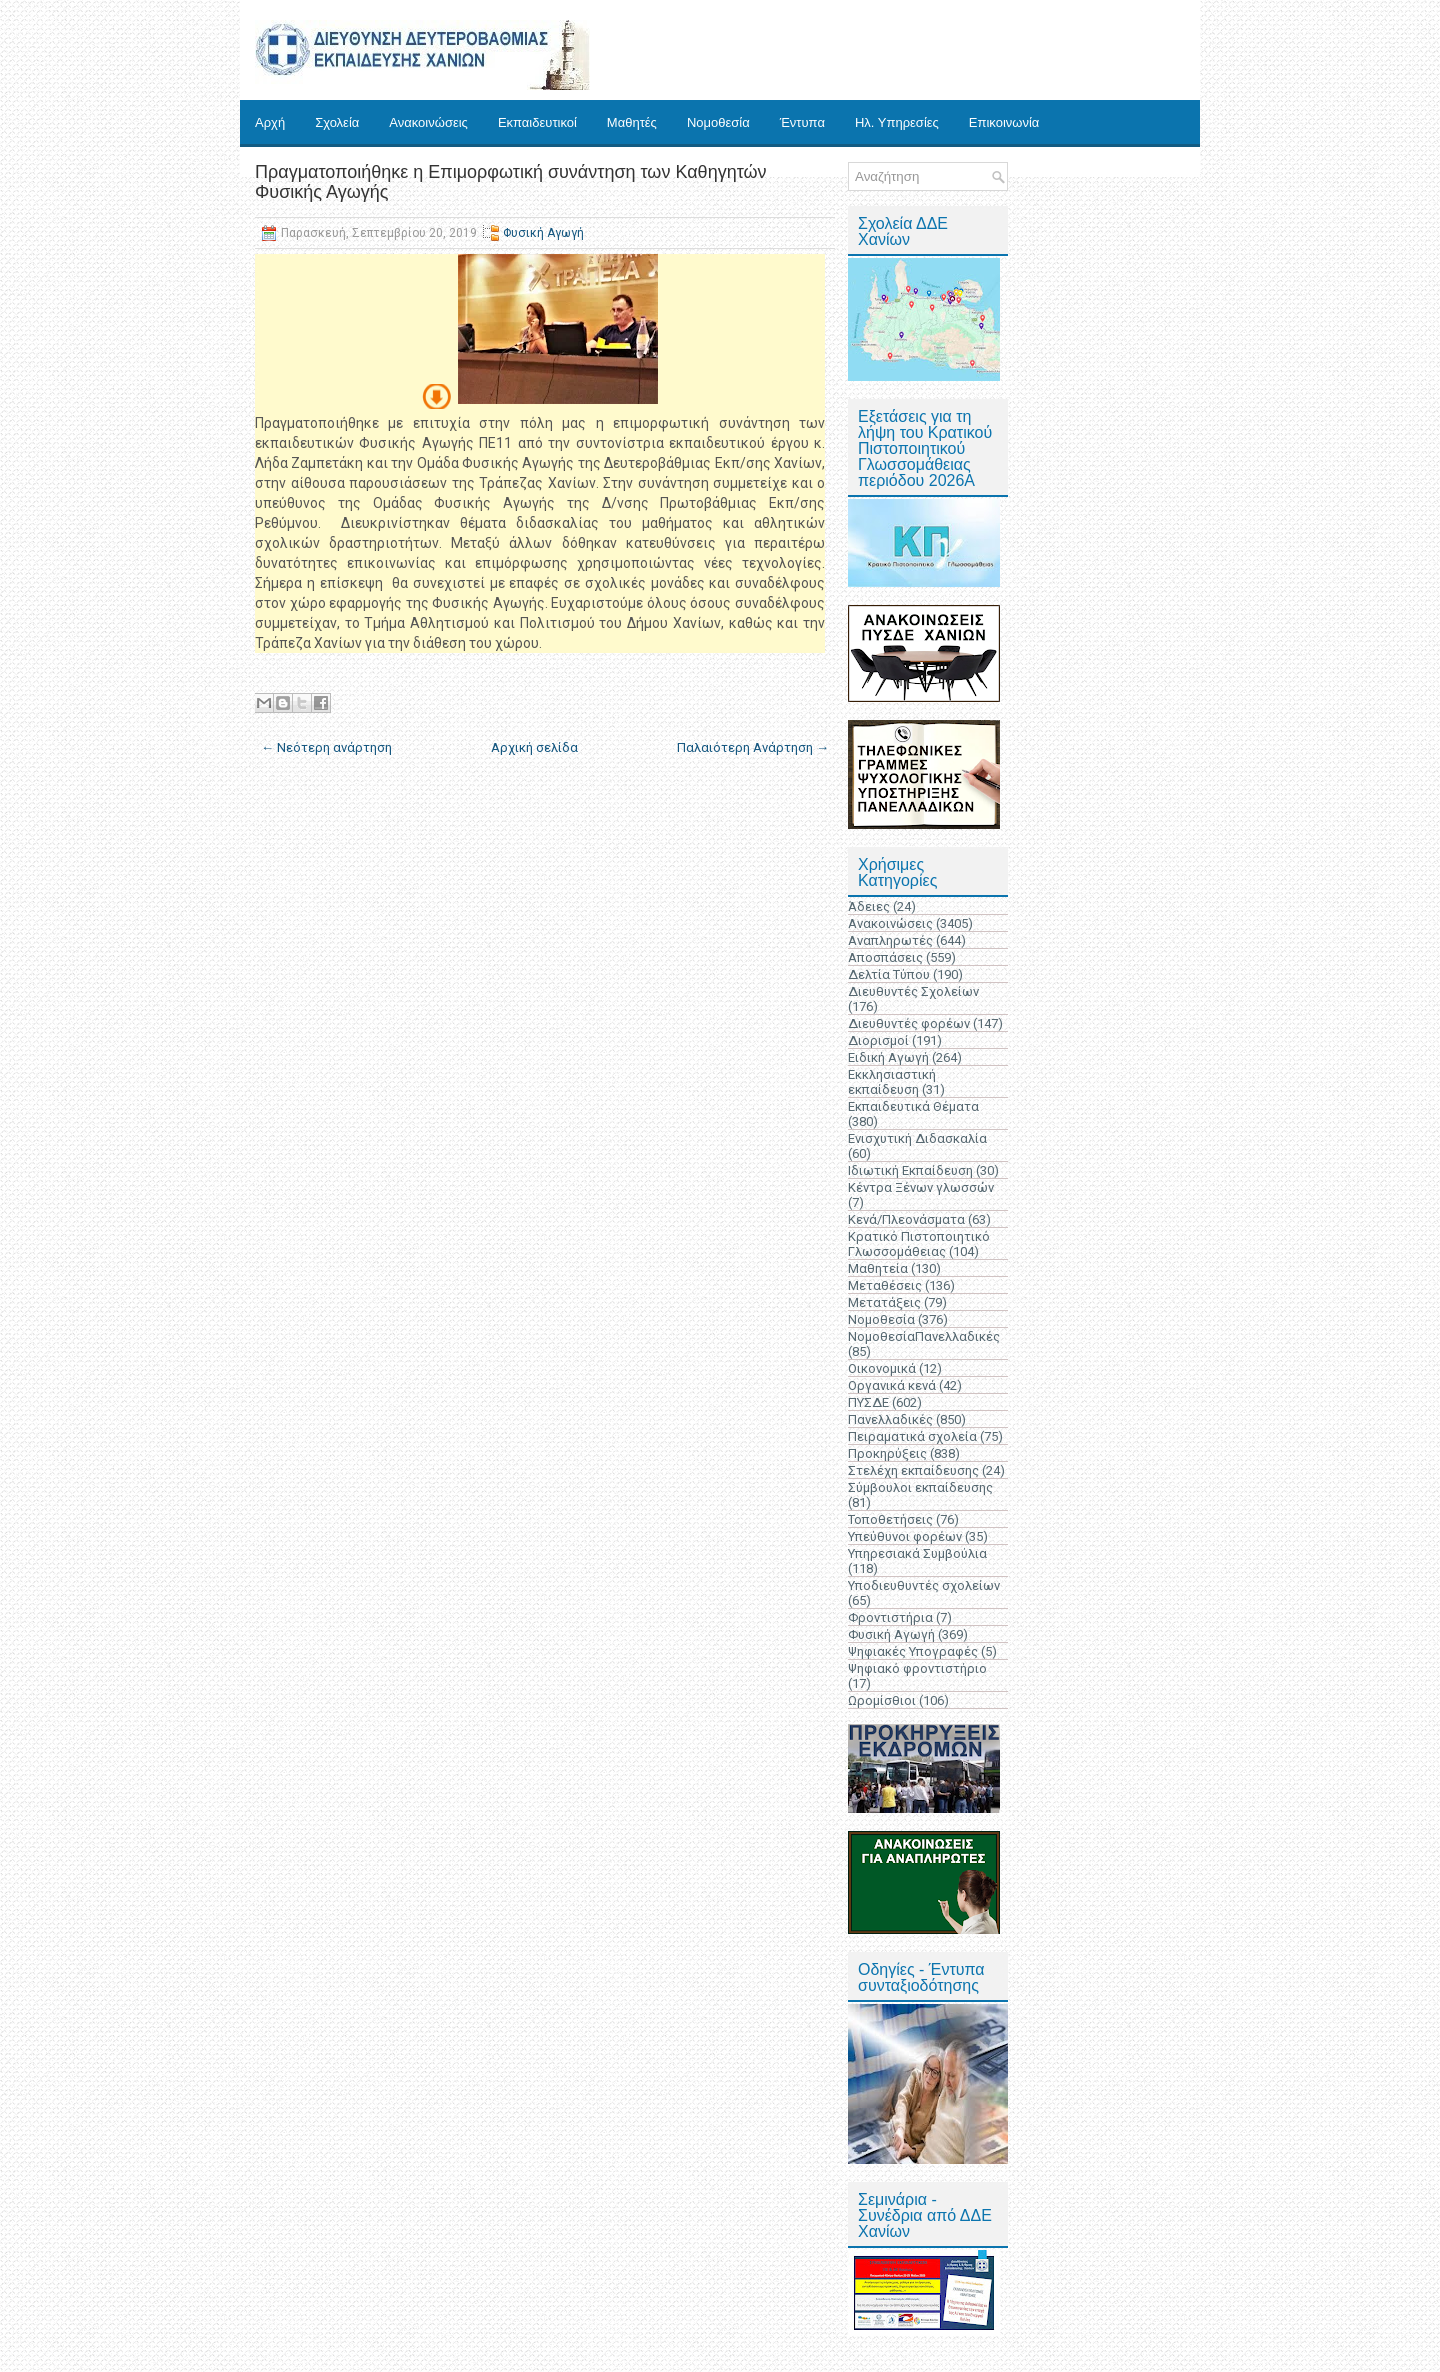  I want to click on Οργανικά κενά, so click(892, 1385).